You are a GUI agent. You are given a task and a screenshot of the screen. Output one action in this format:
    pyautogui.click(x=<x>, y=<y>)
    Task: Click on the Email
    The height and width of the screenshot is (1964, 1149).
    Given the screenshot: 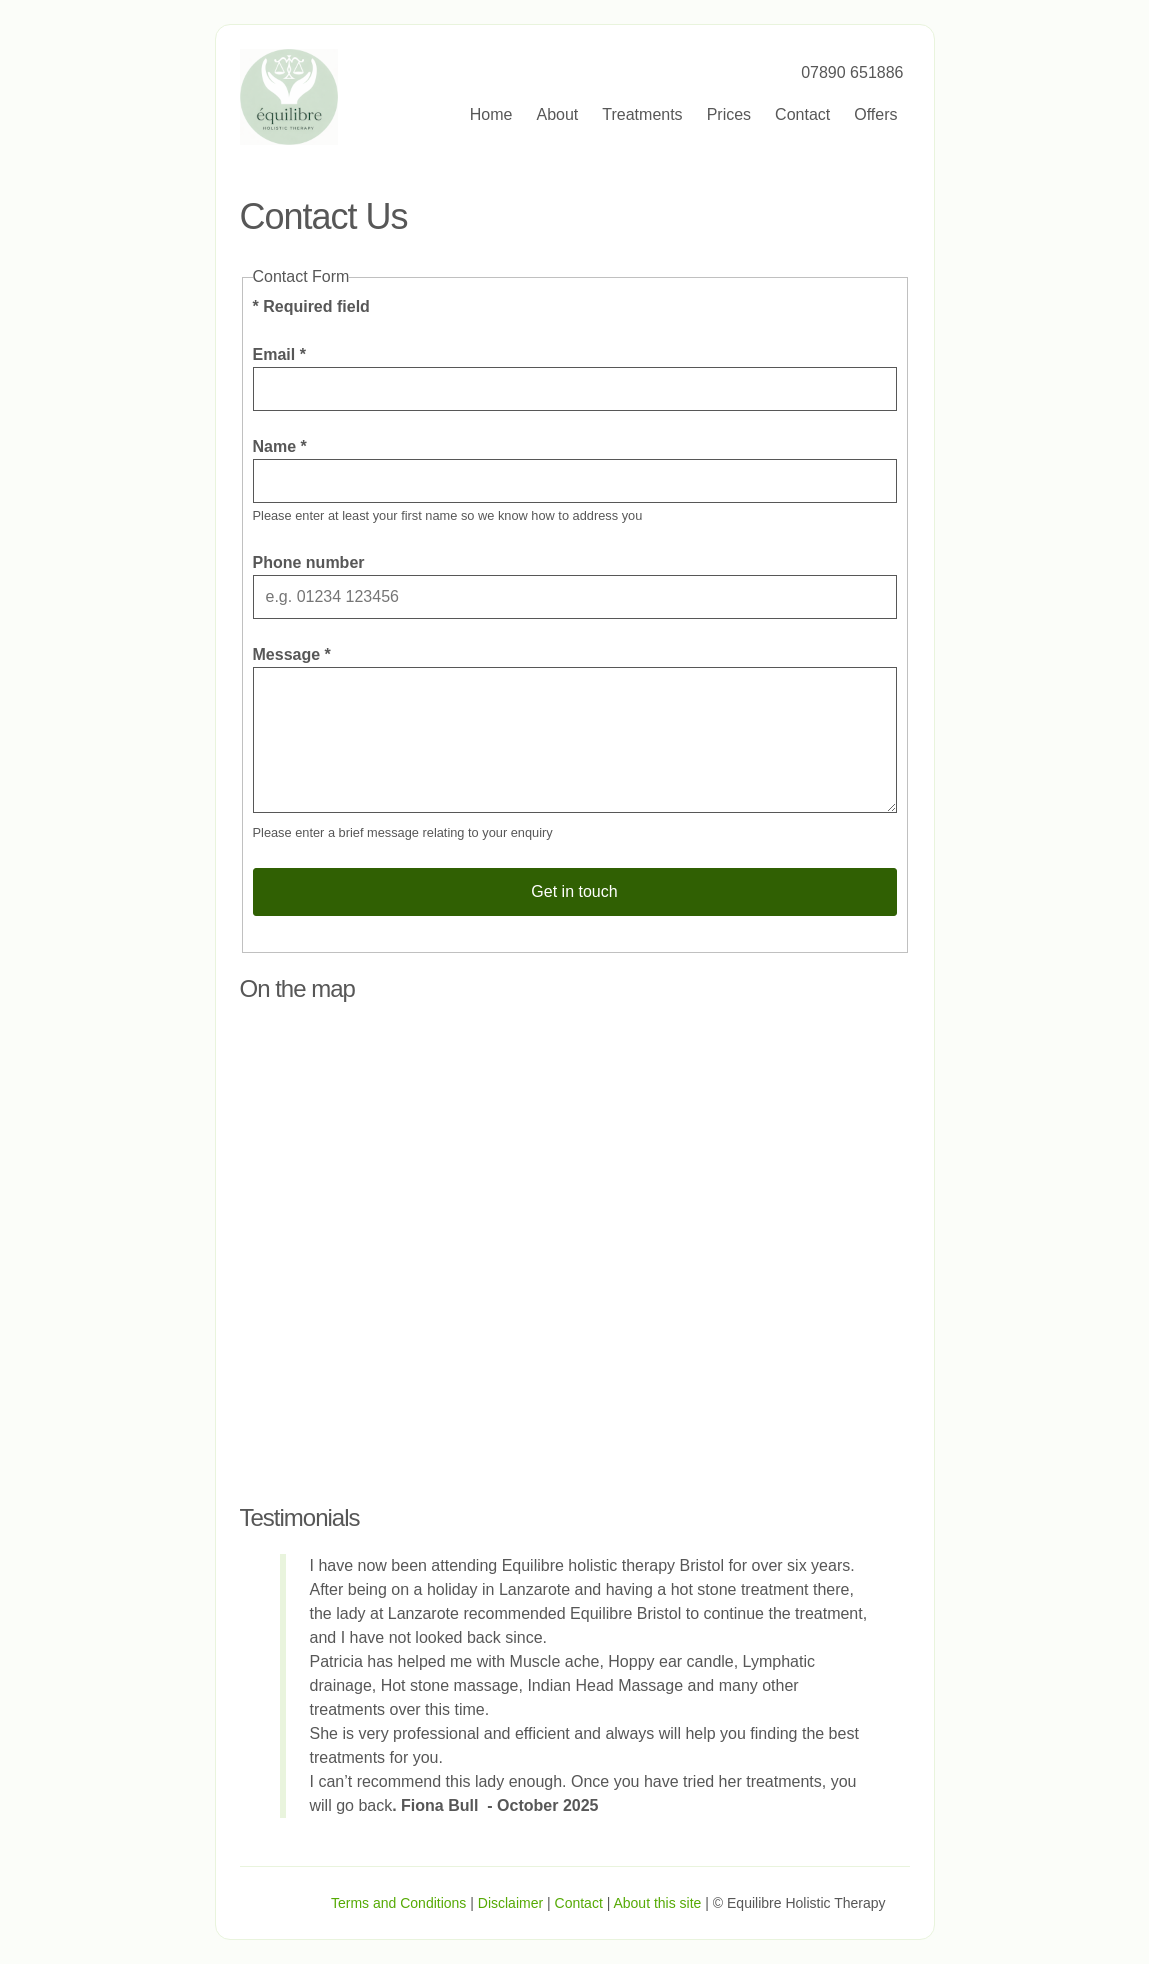 What is the action you would take?
    pyautogui.click(x=279, y=354)
    